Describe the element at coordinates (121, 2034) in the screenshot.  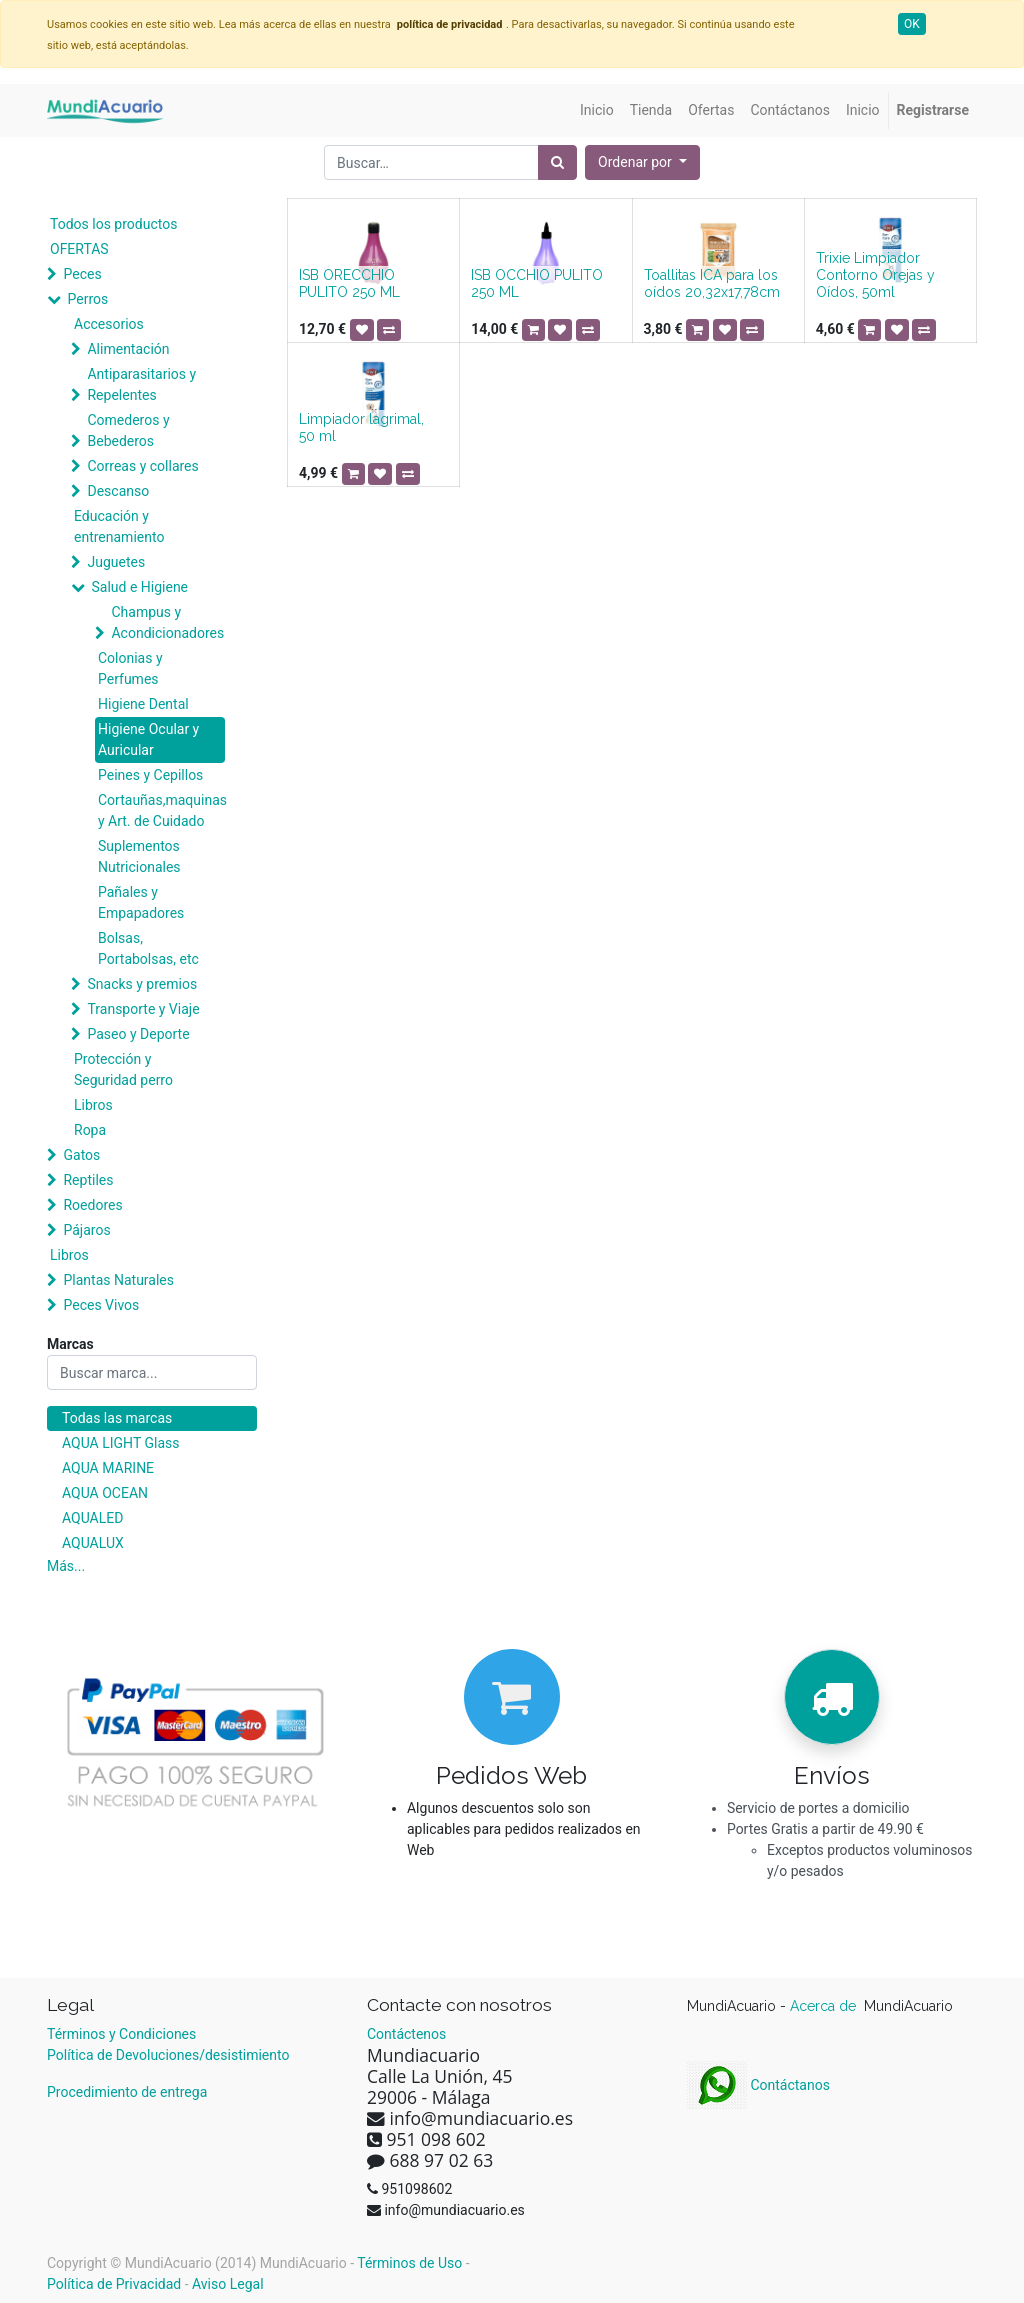
I see `Términos y Condiciones` at that location.